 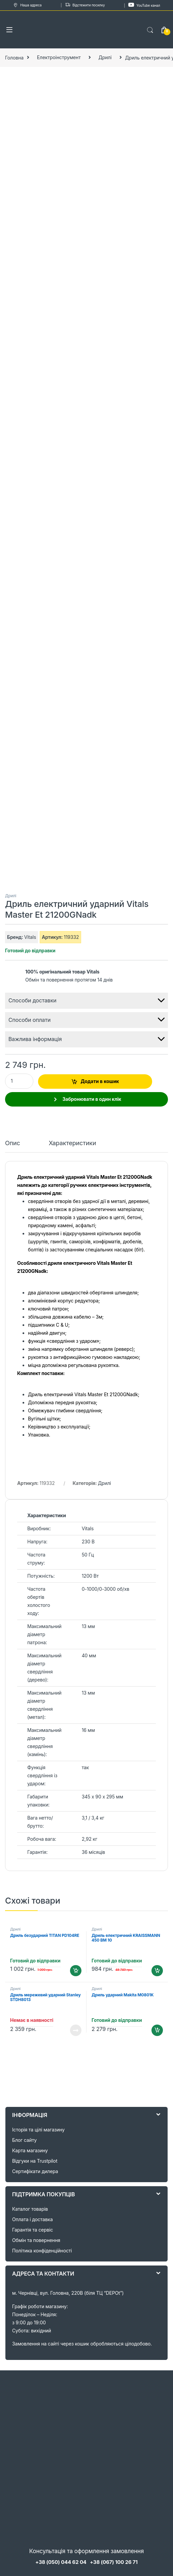 I want to click on Історія та цілі магазину, so click(x=38, y=2129).